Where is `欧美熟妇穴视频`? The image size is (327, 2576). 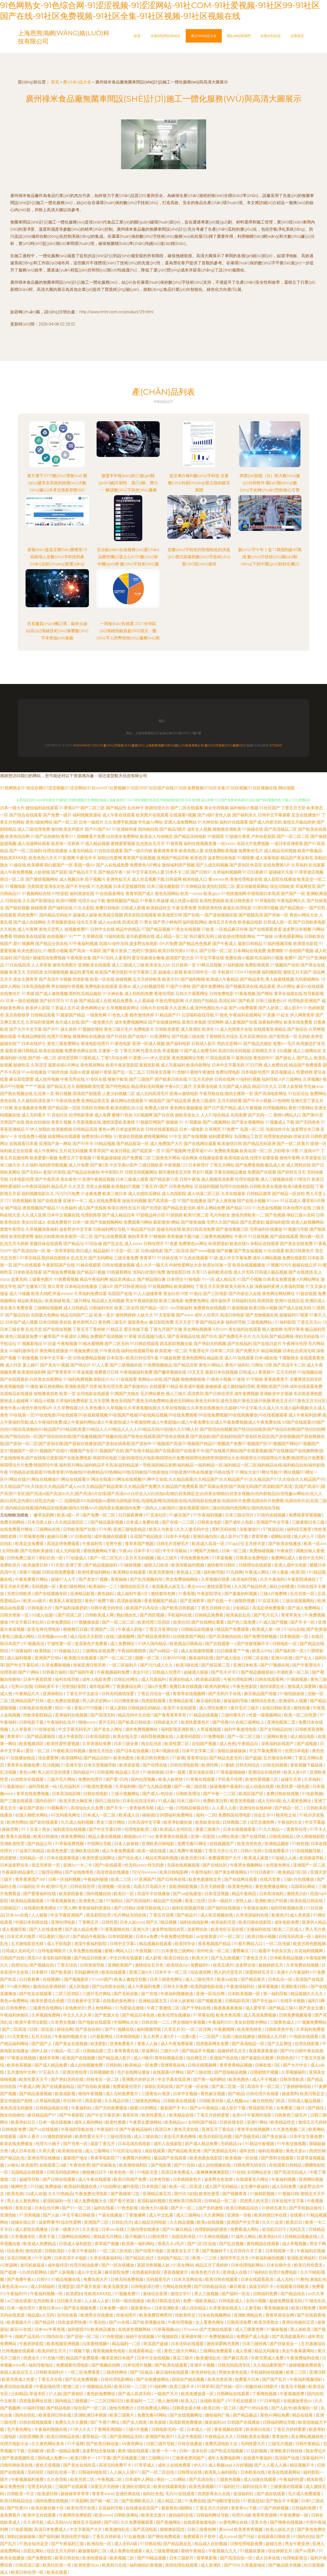
欧美熟妇穴视频 is located at coordinates (125, 1186).